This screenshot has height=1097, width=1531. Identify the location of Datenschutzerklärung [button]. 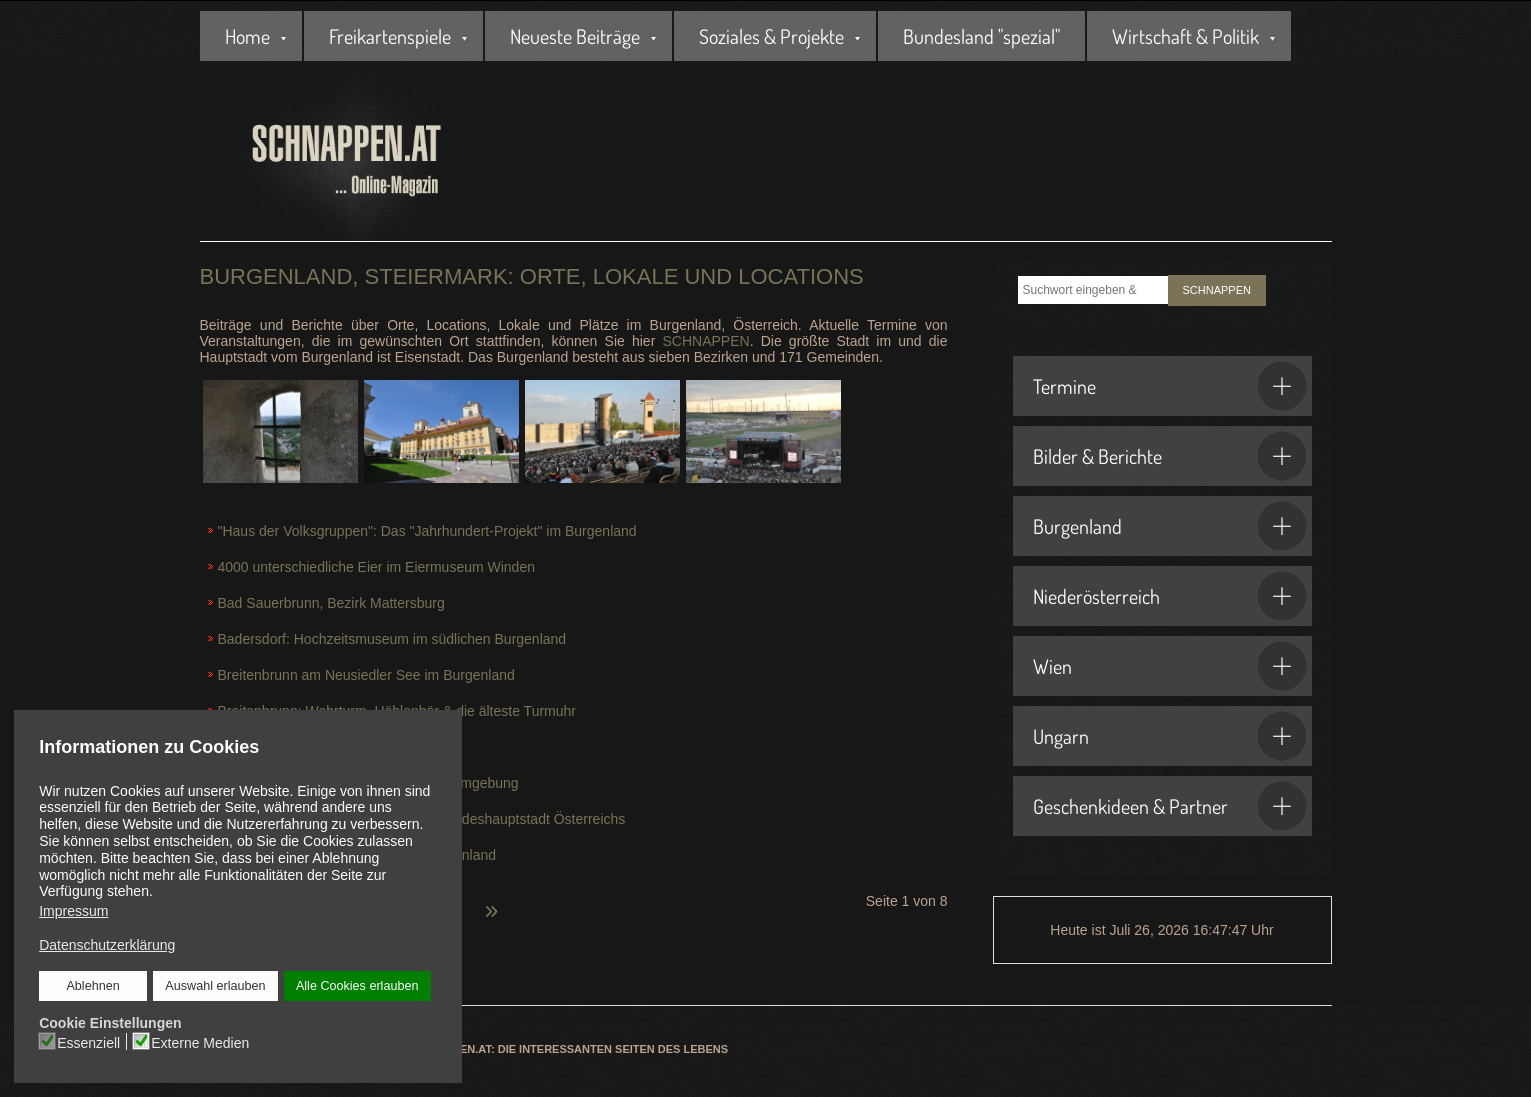
(107, 945).